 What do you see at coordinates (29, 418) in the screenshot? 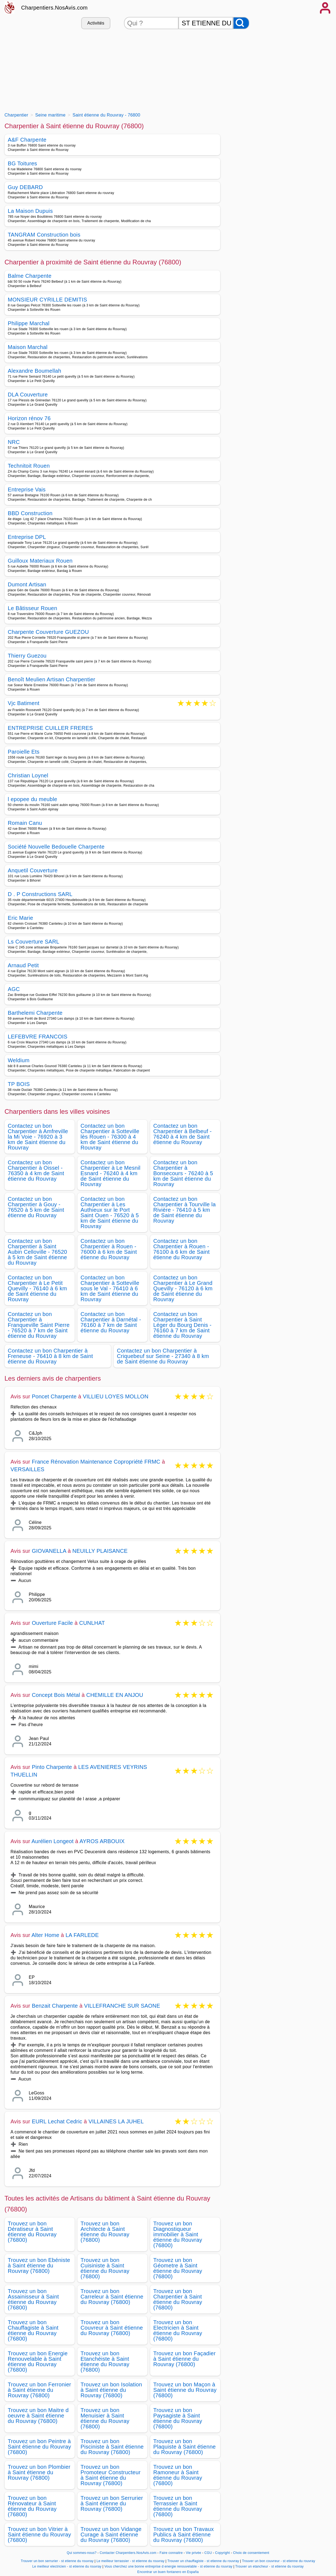
I see `Horizon rénov 76` at bounding box center [29, 418].